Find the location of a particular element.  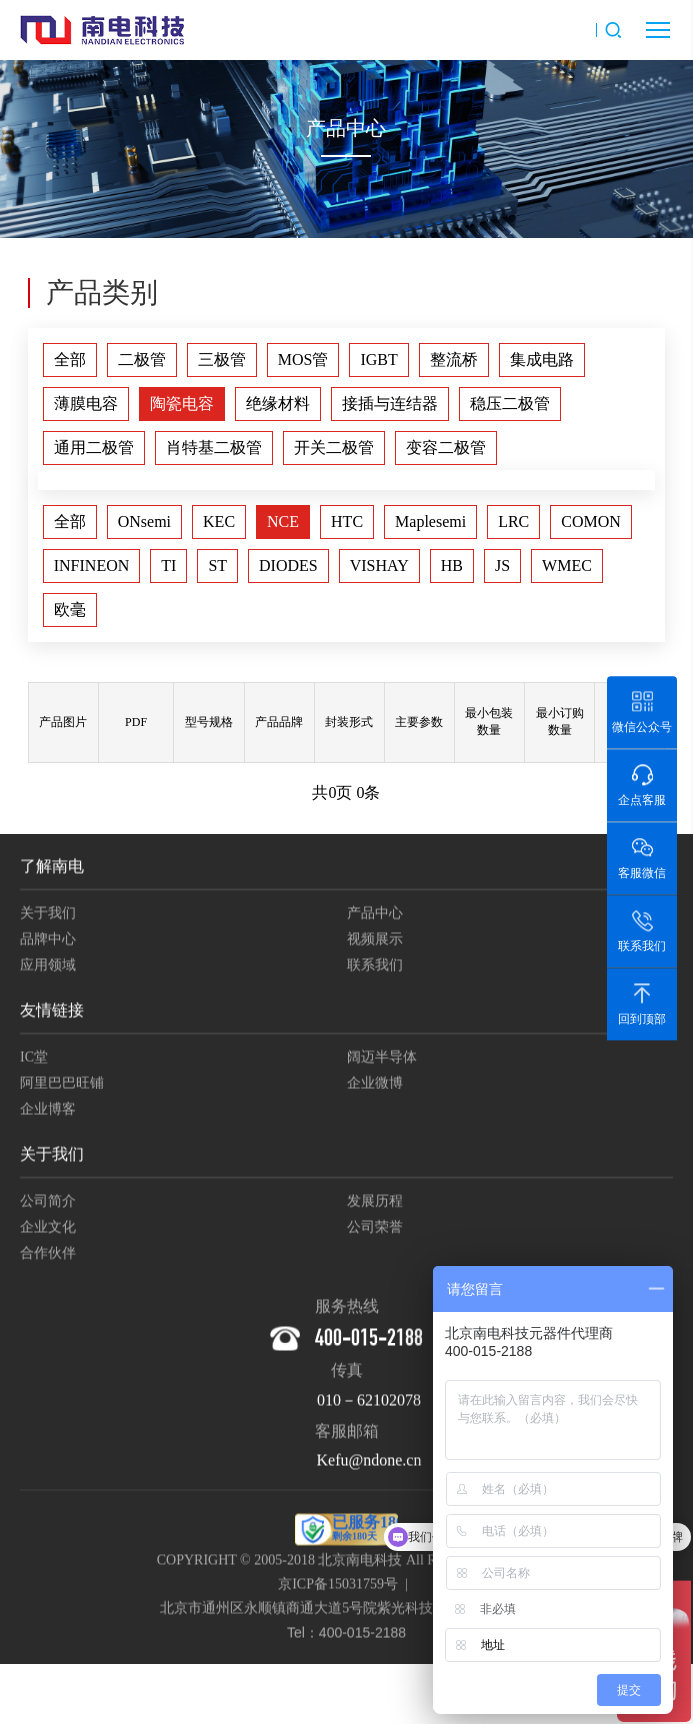

LRC is located at coordinates (513, 521).